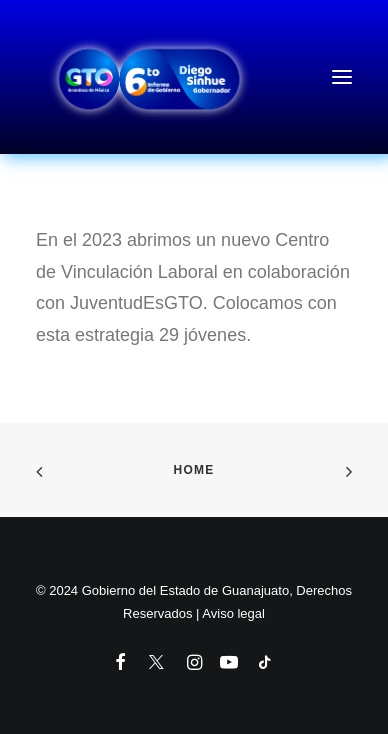 This screenshot has height=734, width=388. Describe the element at coordinates (194, 77) in the screenshot. I see `[6to Informe de Gobierno del Estado de Guanajuato]` at that location.